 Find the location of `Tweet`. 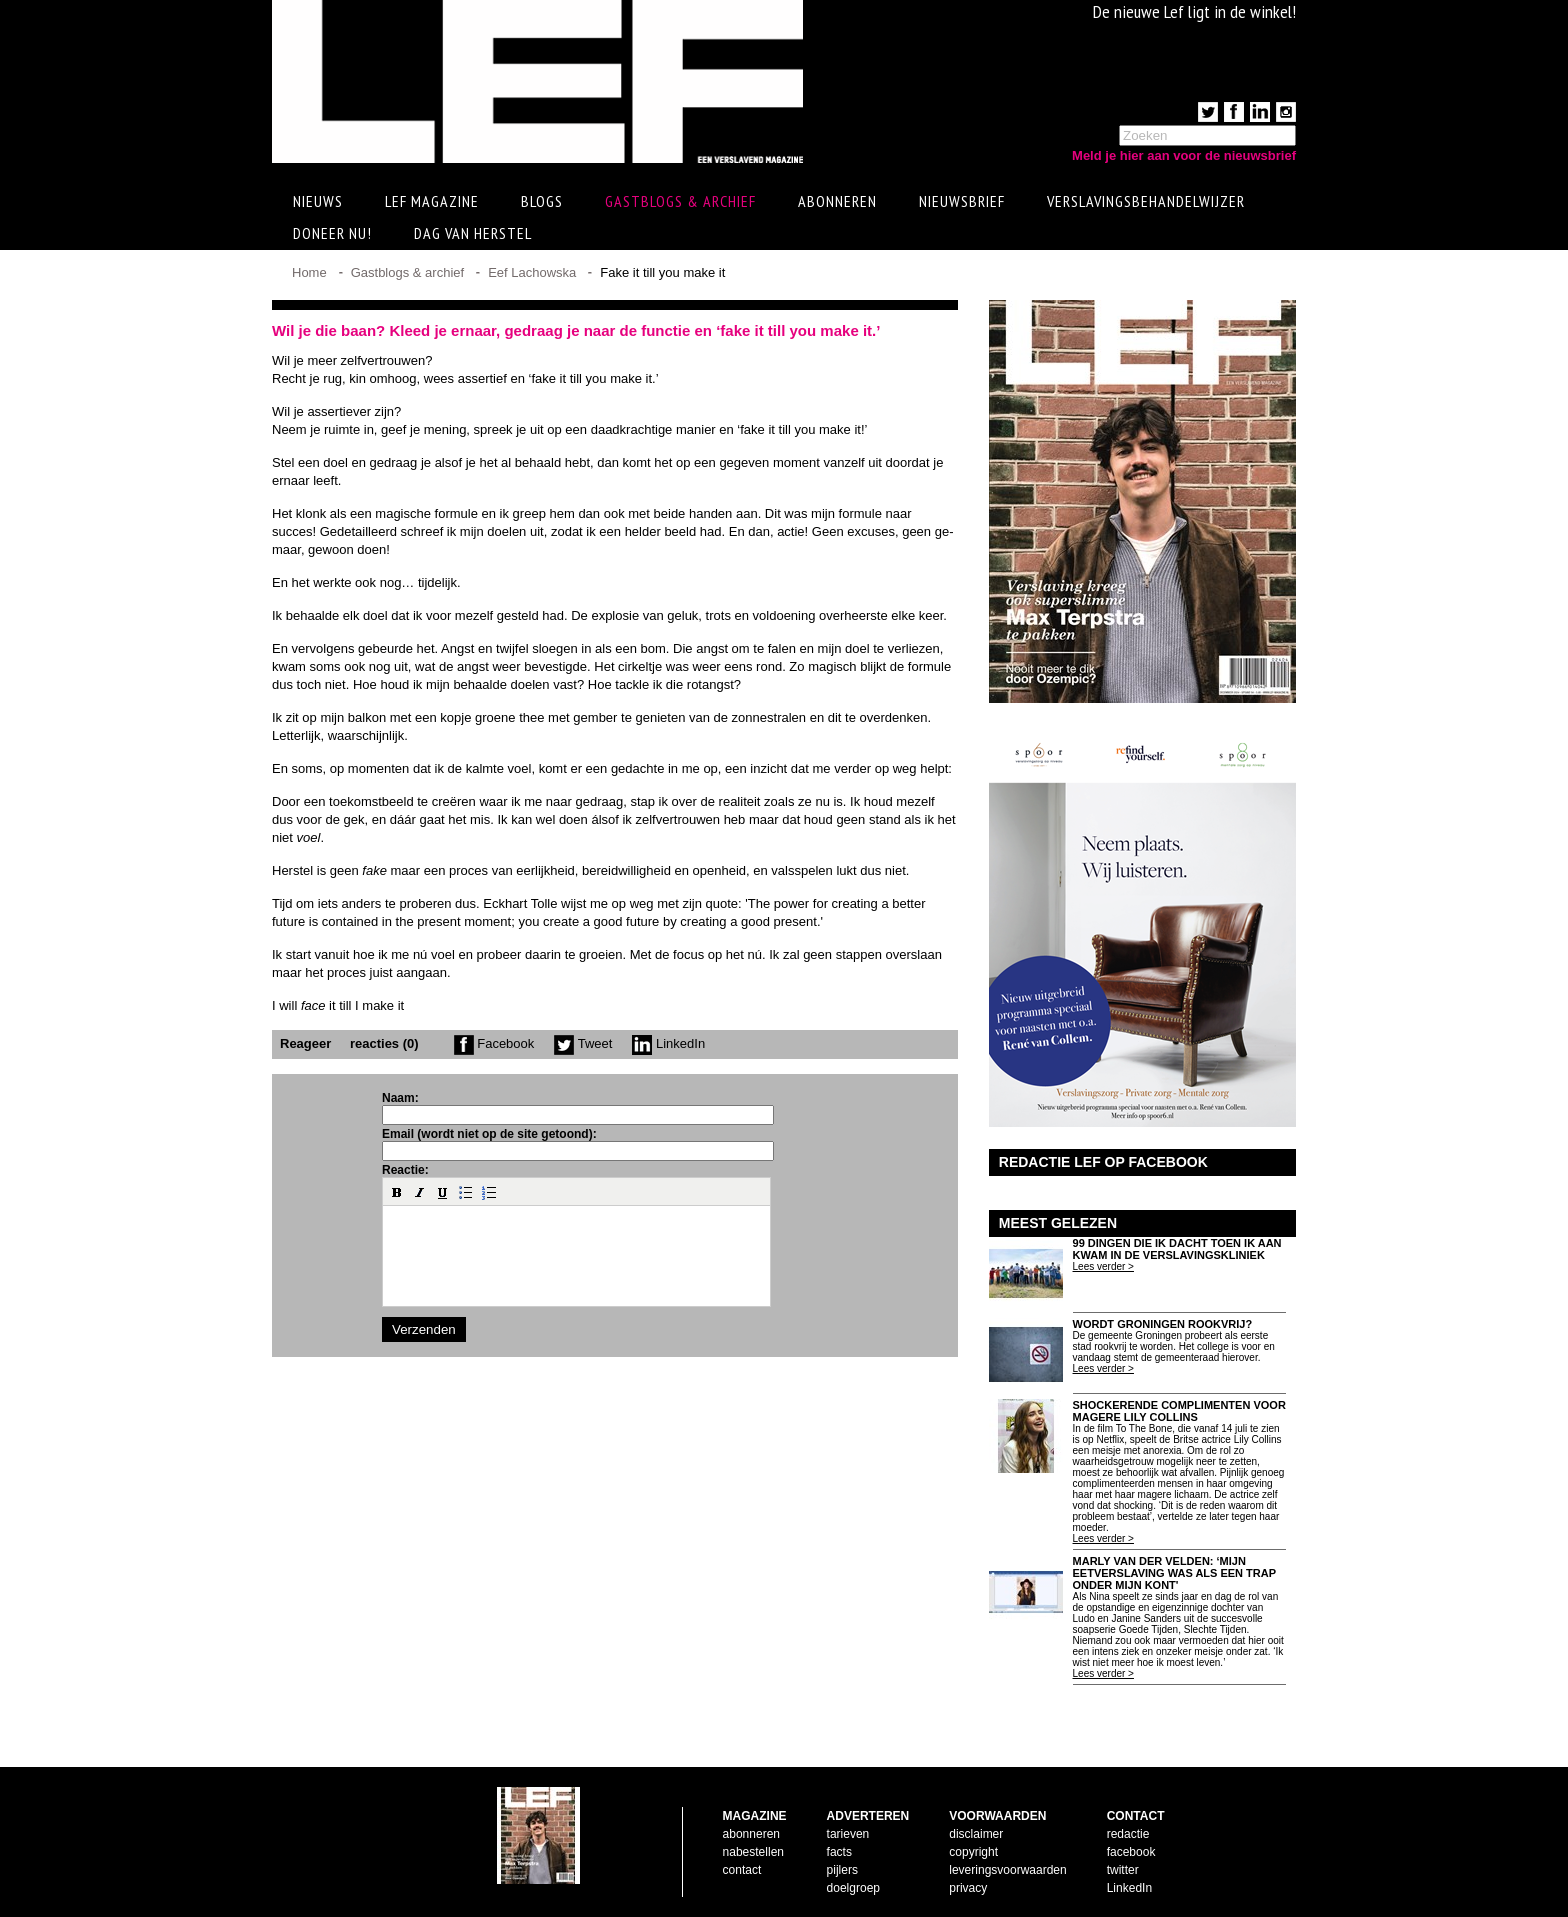

Tweet is located at coordinates (583, 1043).